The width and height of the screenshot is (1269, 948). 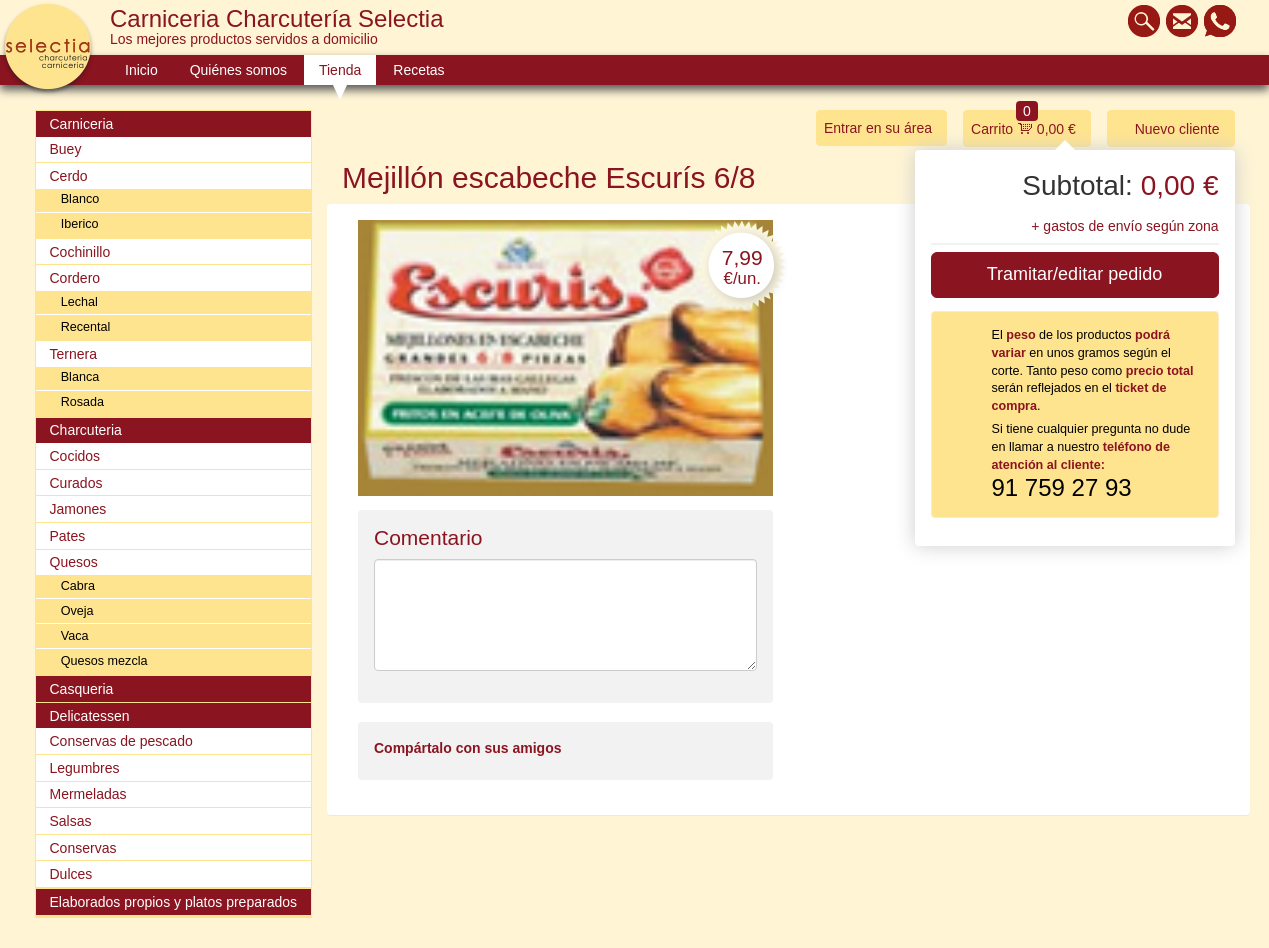 I want to click on Quiénes somos, so click(x=238, y=70).